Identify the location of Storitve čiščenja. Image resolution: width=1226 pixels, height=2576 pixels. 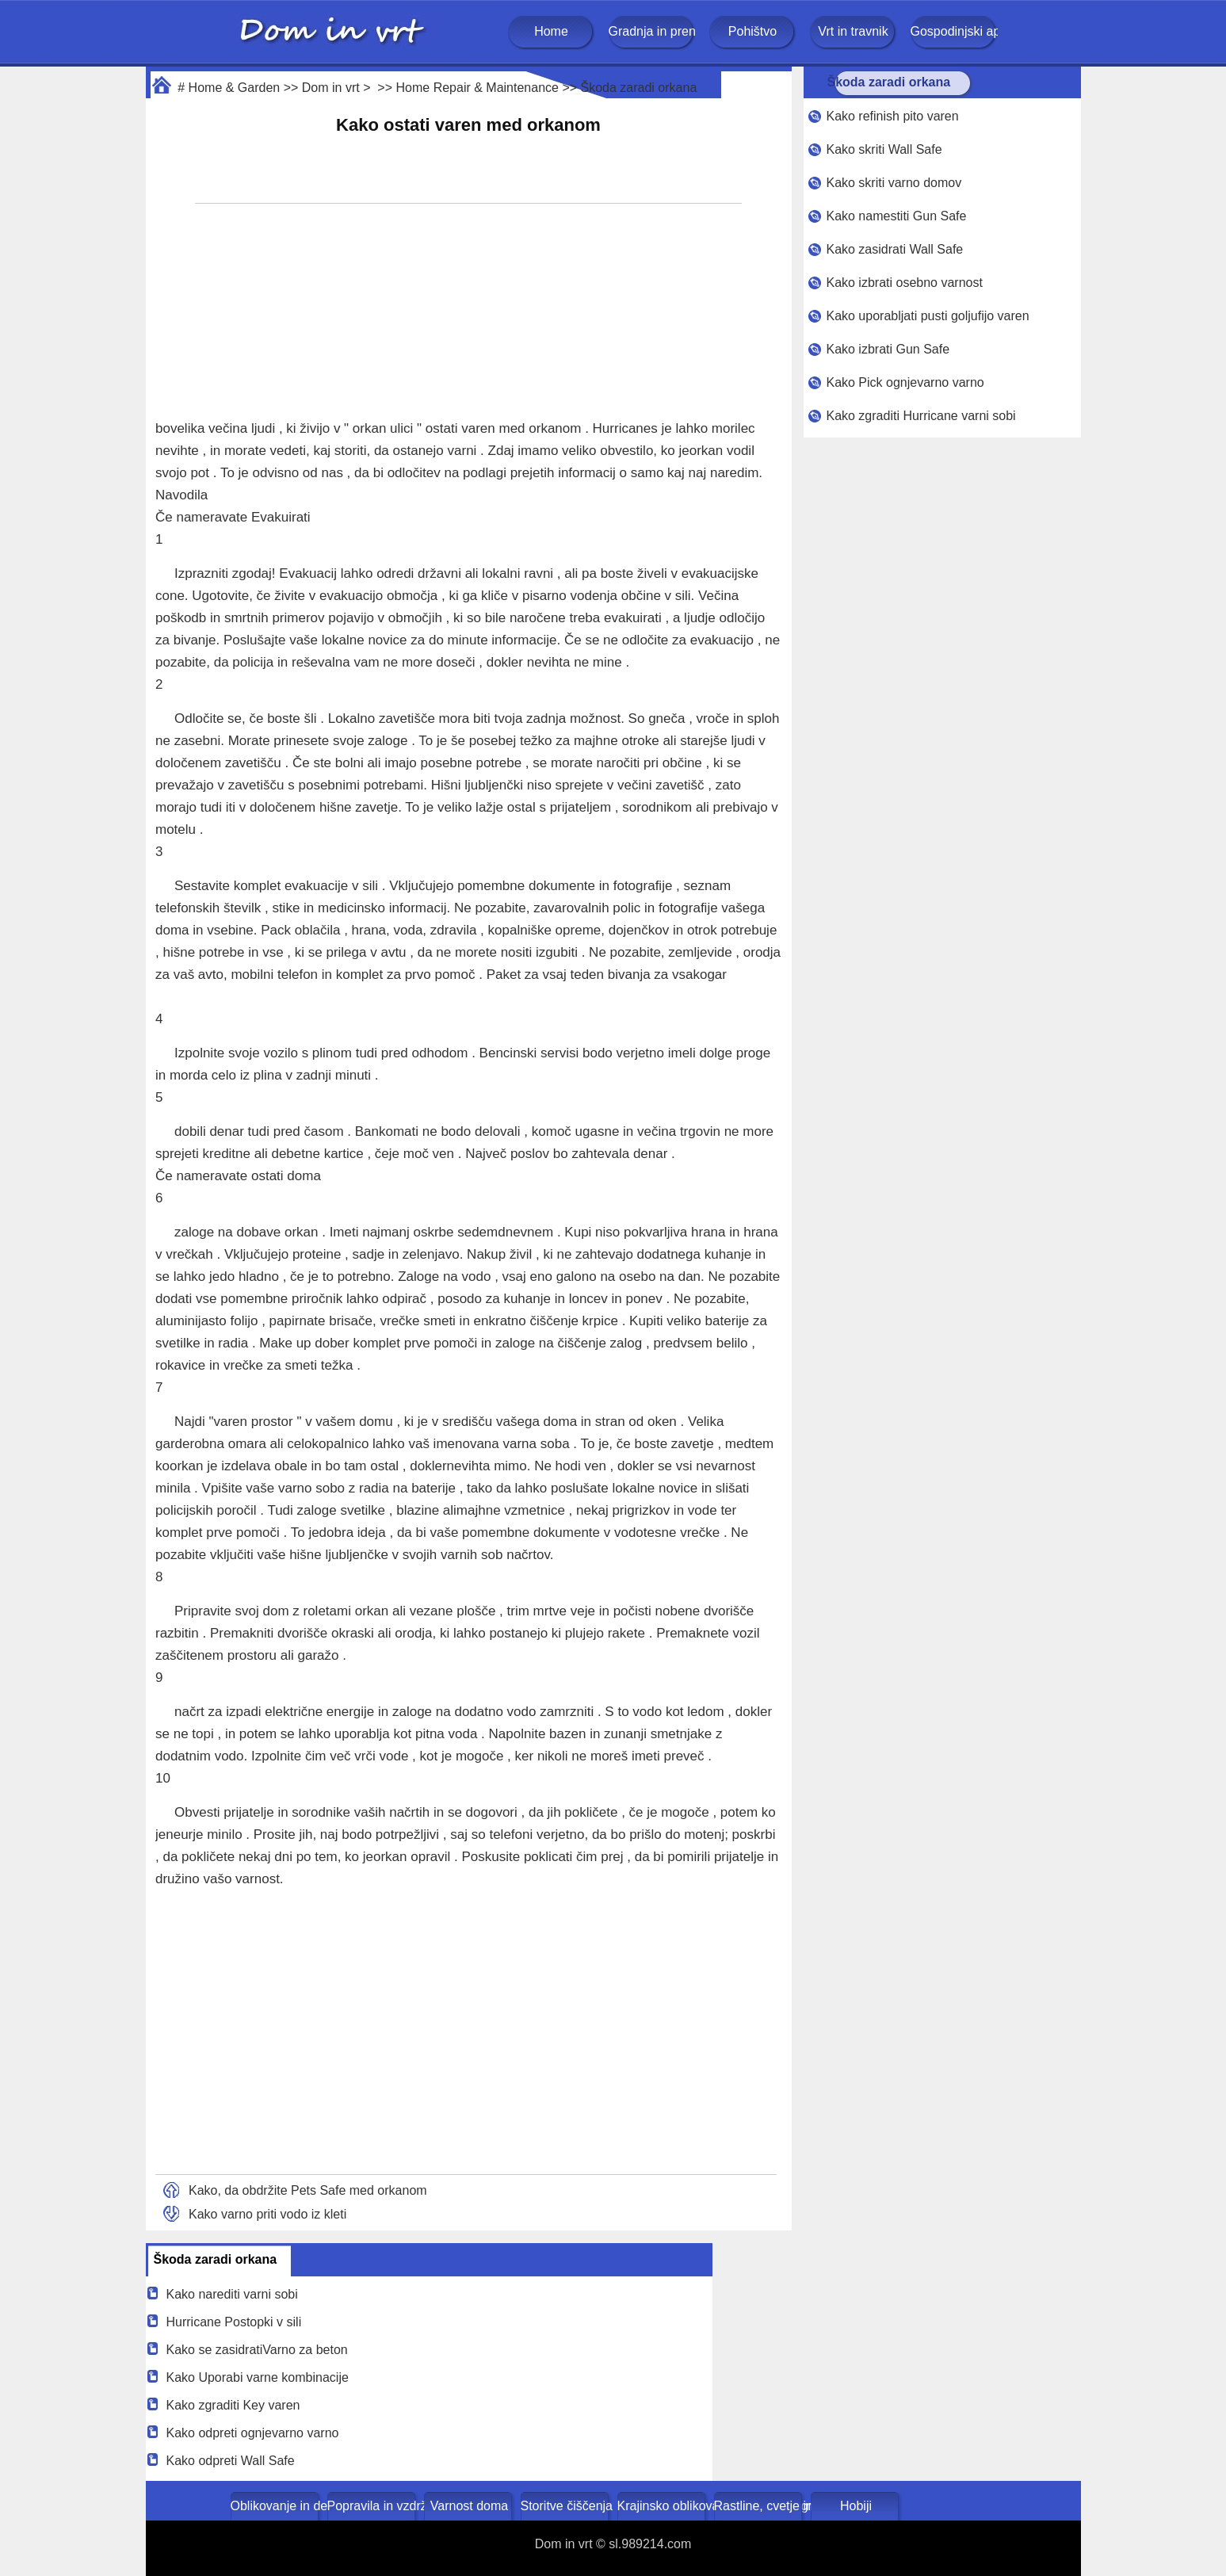
(566, 2506).